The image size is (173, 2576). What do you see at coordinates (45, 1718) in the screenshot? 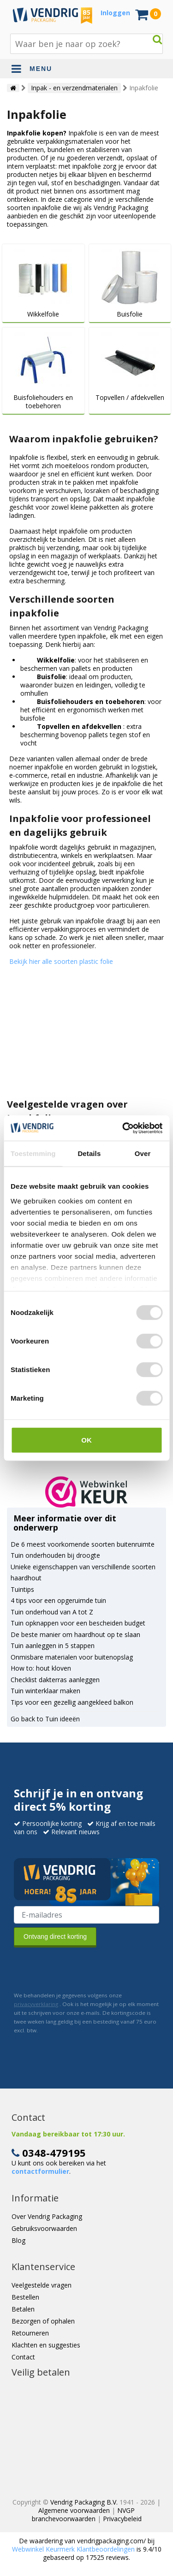
I see `Go back to Tuin ideeën` at bounding box center [45, 1718].